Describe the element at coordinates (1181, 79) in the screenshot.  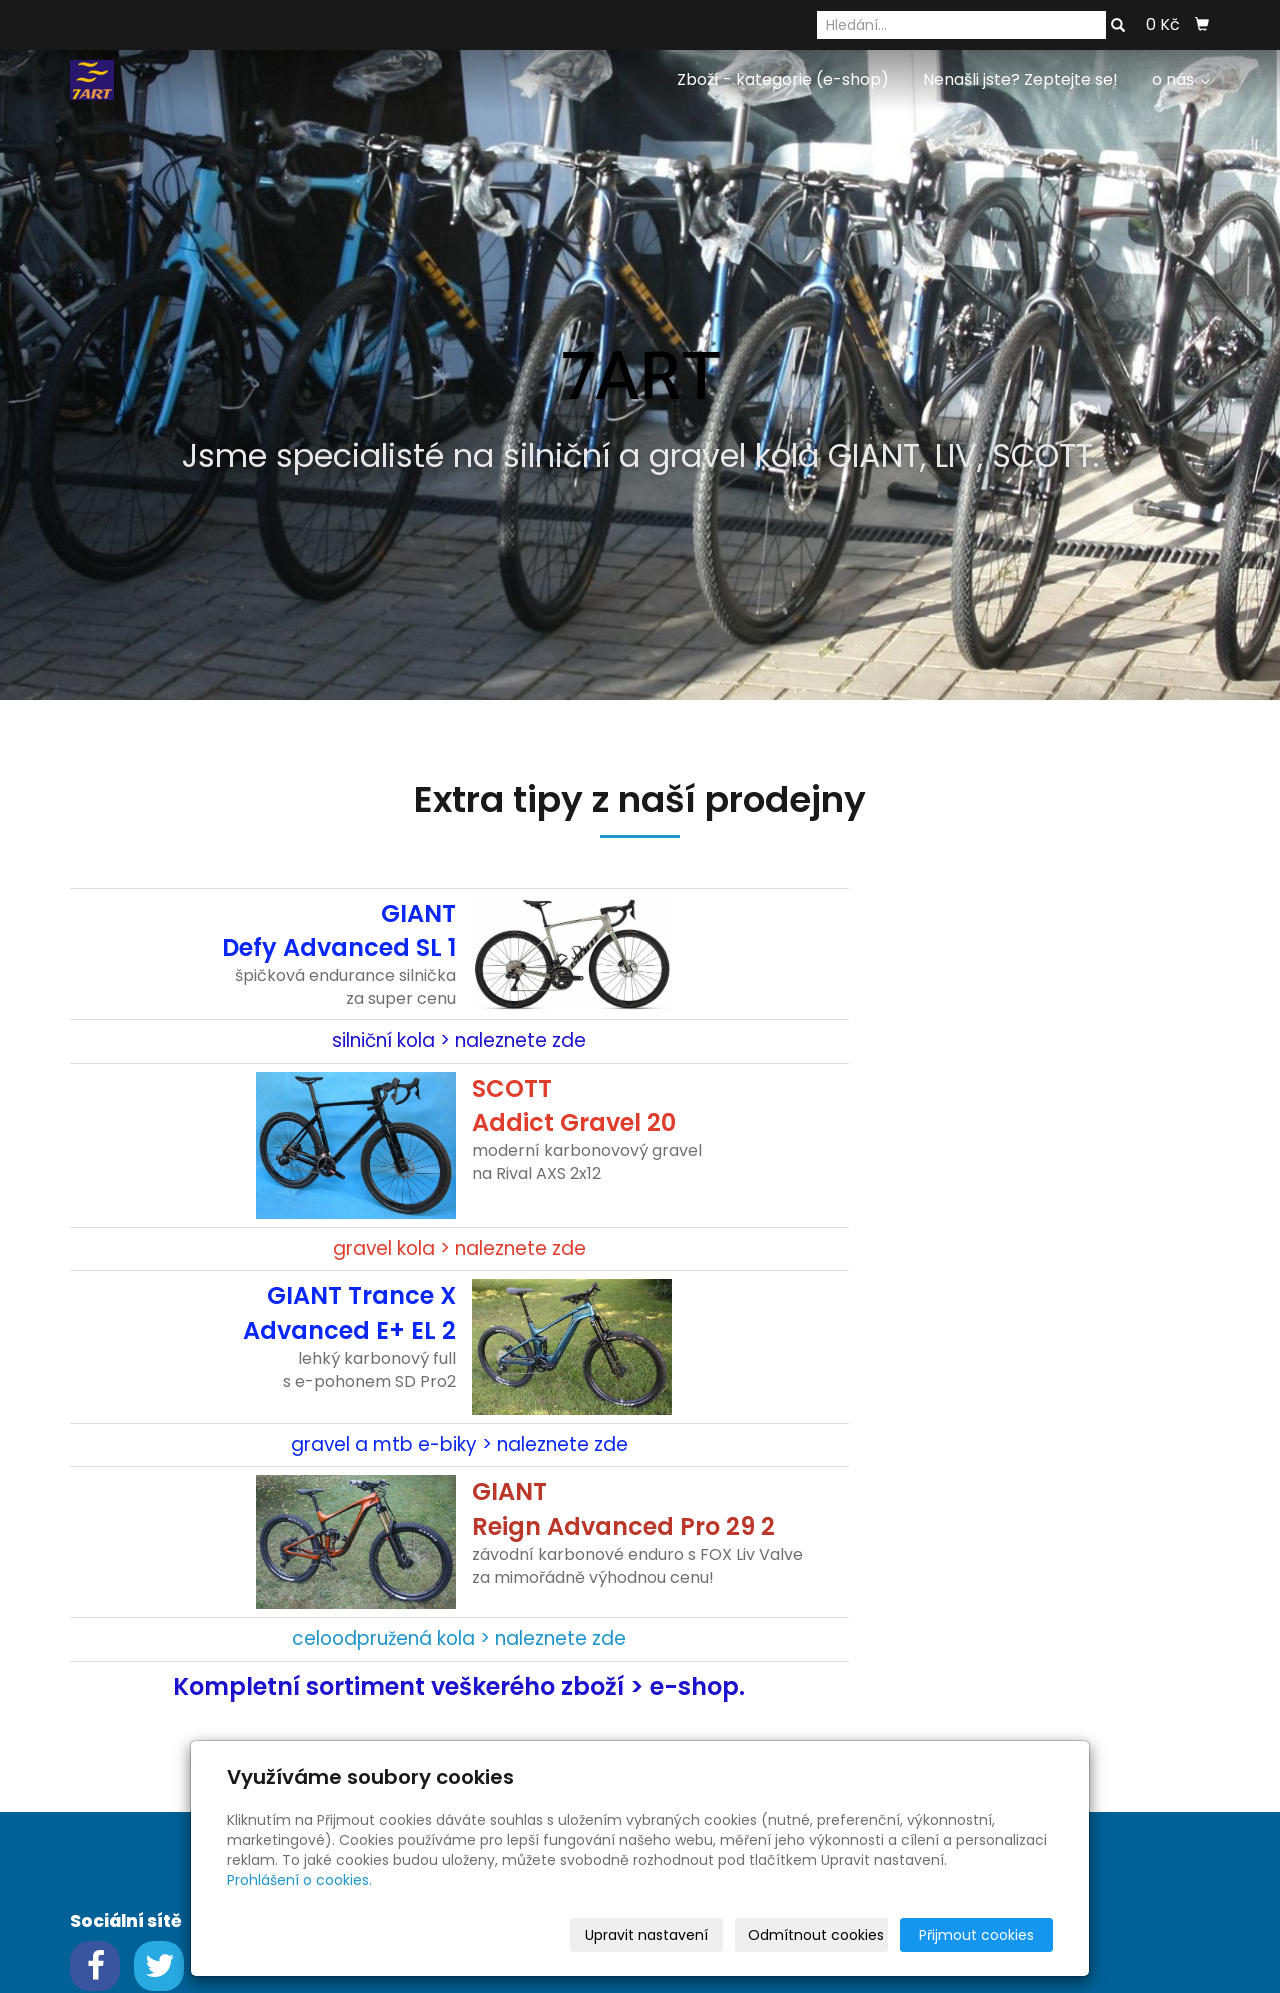
I see `o nás` at that location.